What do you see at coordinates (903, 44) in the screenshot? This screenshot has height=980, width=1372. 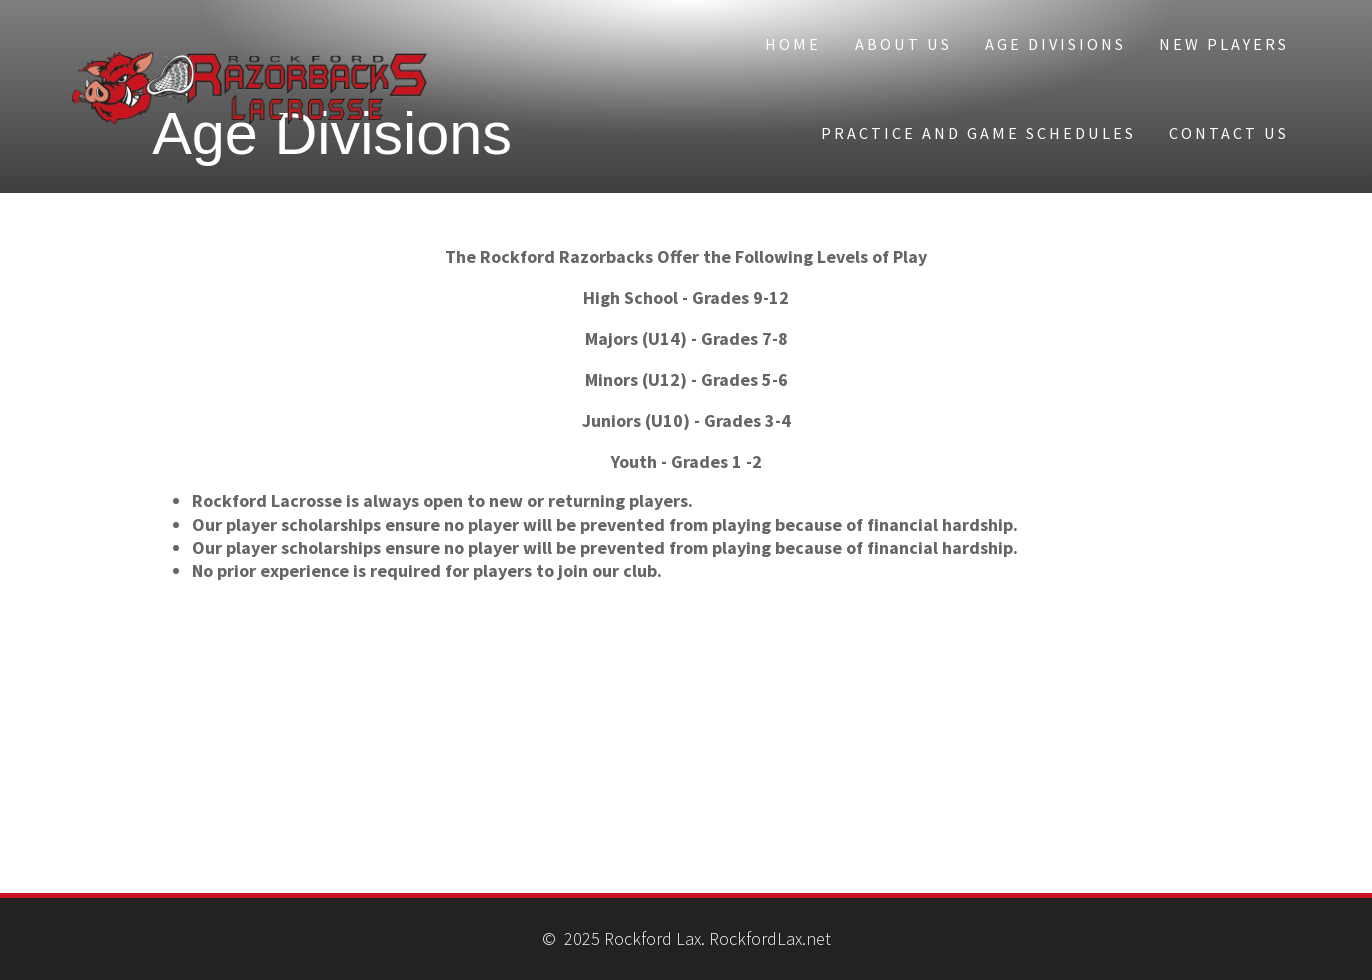 I see `About Us` at bounding box center [903, 44].